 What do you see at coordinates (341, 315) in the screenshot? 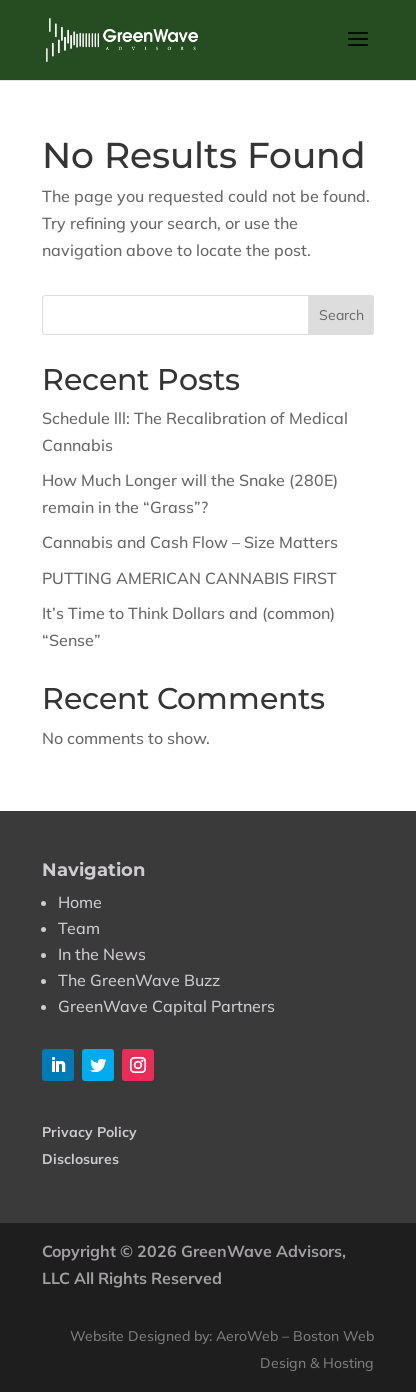
I see `Search` at bounding box center [341, 315].